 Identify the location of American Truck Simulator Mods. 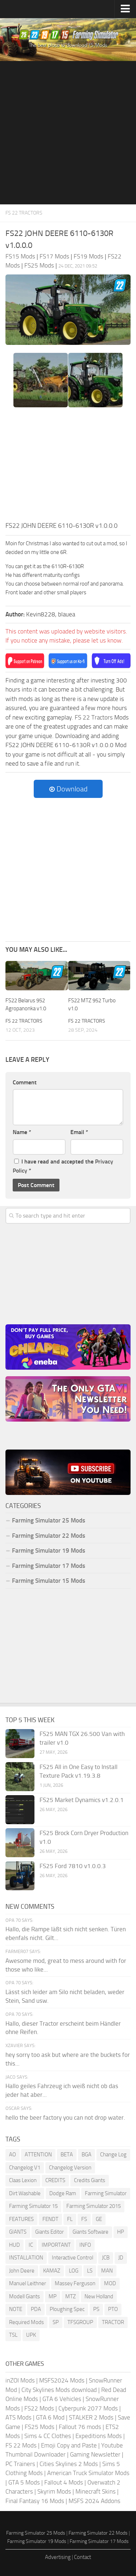
(88, 2473).